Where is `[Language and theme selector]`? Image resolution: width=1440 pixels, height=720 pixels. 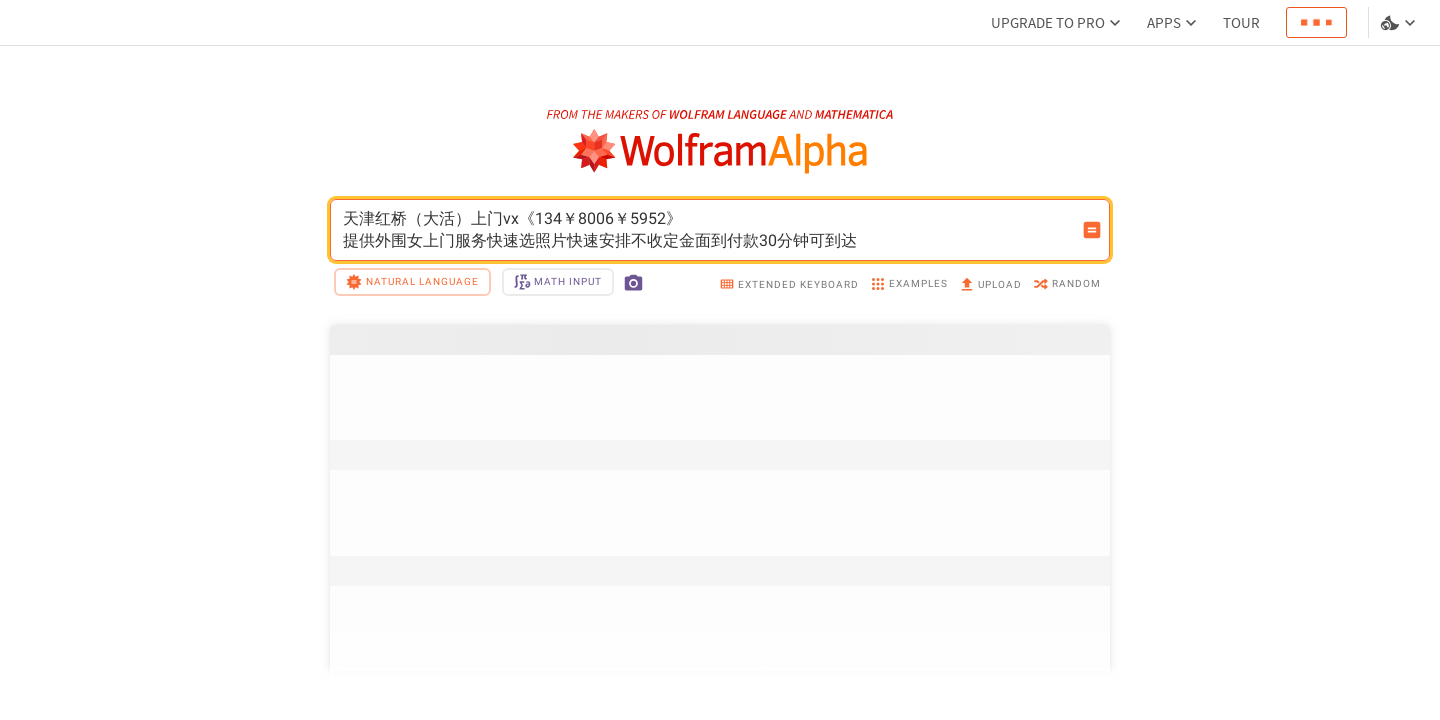
[Language and theme selector] is located at coordinates (1400, 23).